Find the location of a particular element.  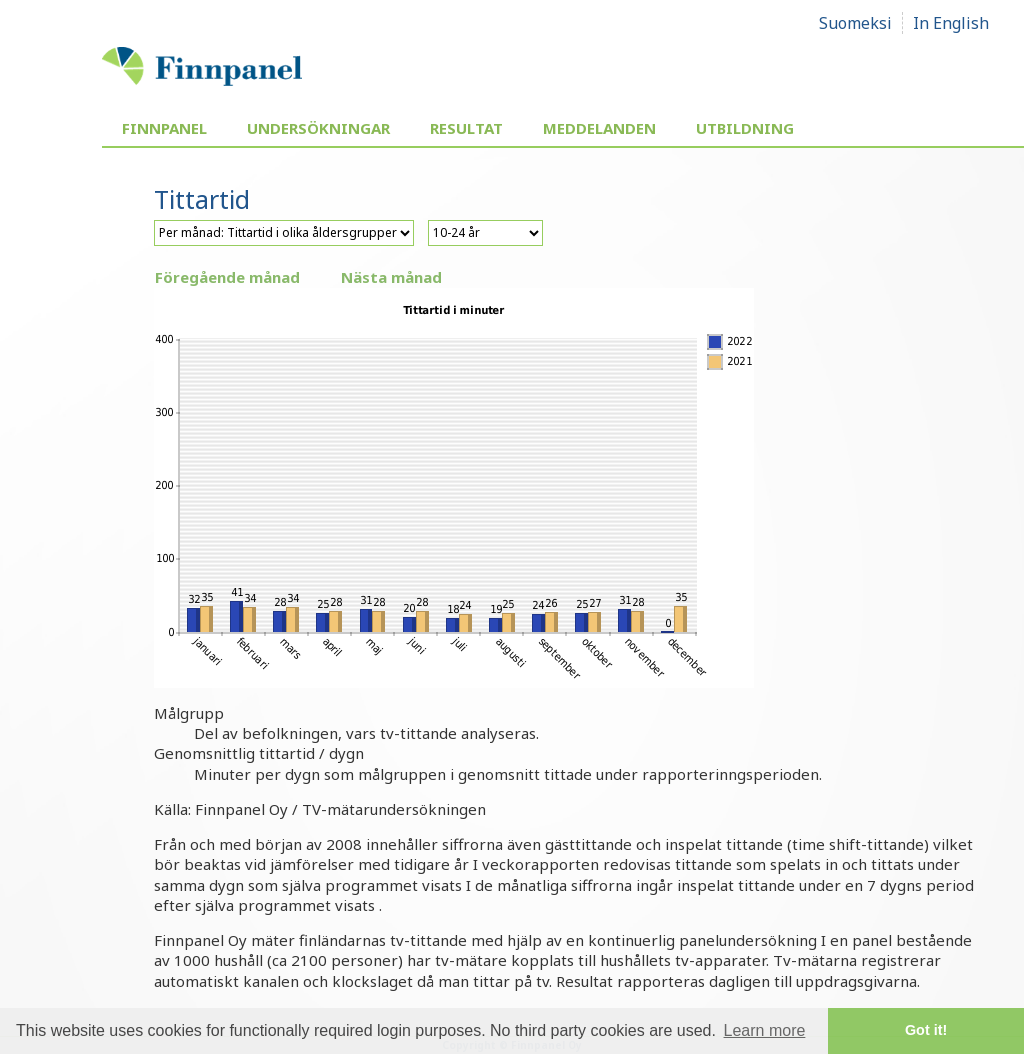

In English is located at coordinates (951, 23).